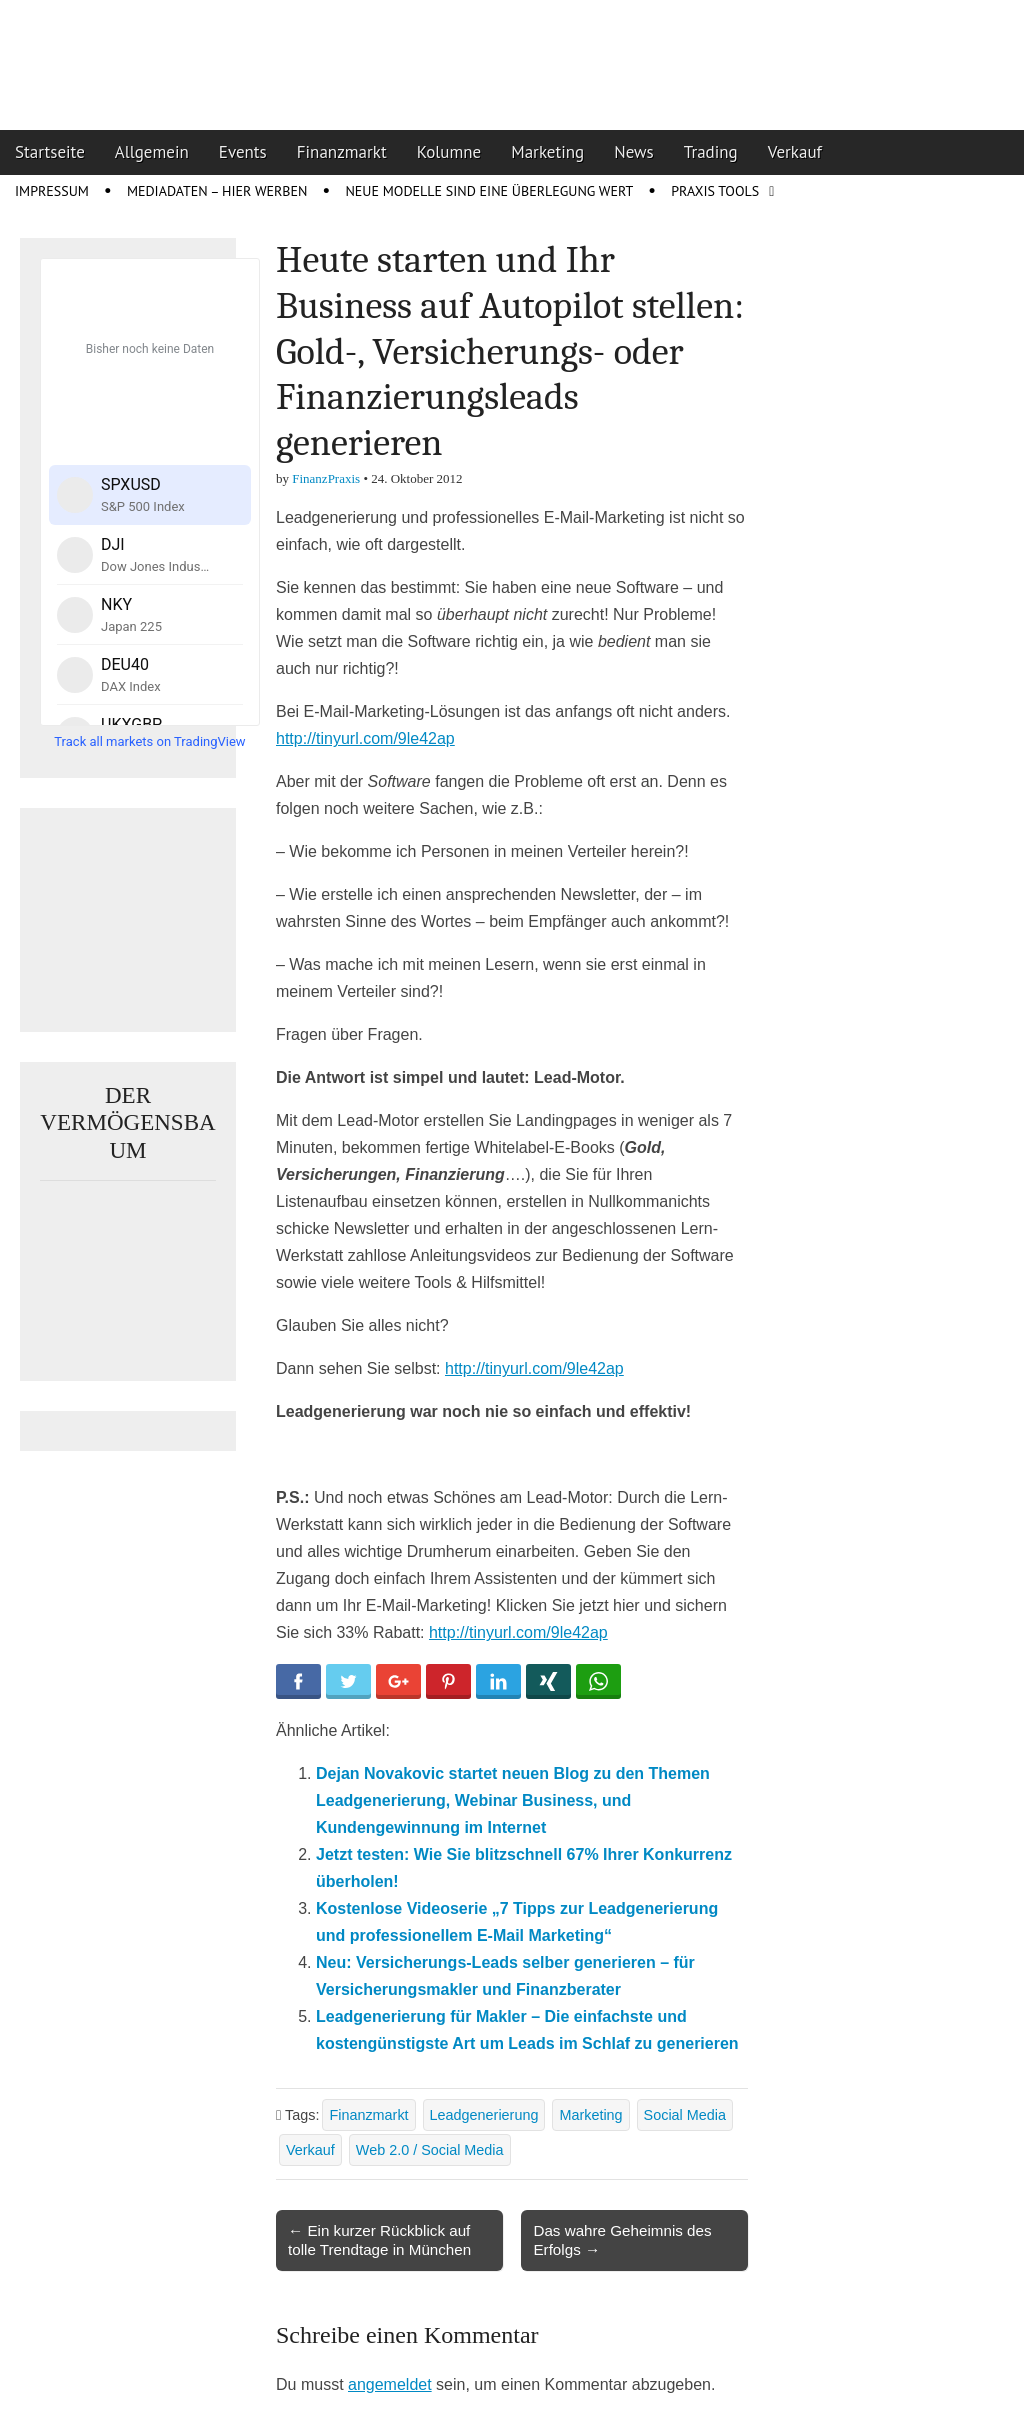 The image size is (1024, 2434). What do you see at coordinates (685, 2115) in the screenshot?
I see `Social Media` at bounding box center [685, 2115].